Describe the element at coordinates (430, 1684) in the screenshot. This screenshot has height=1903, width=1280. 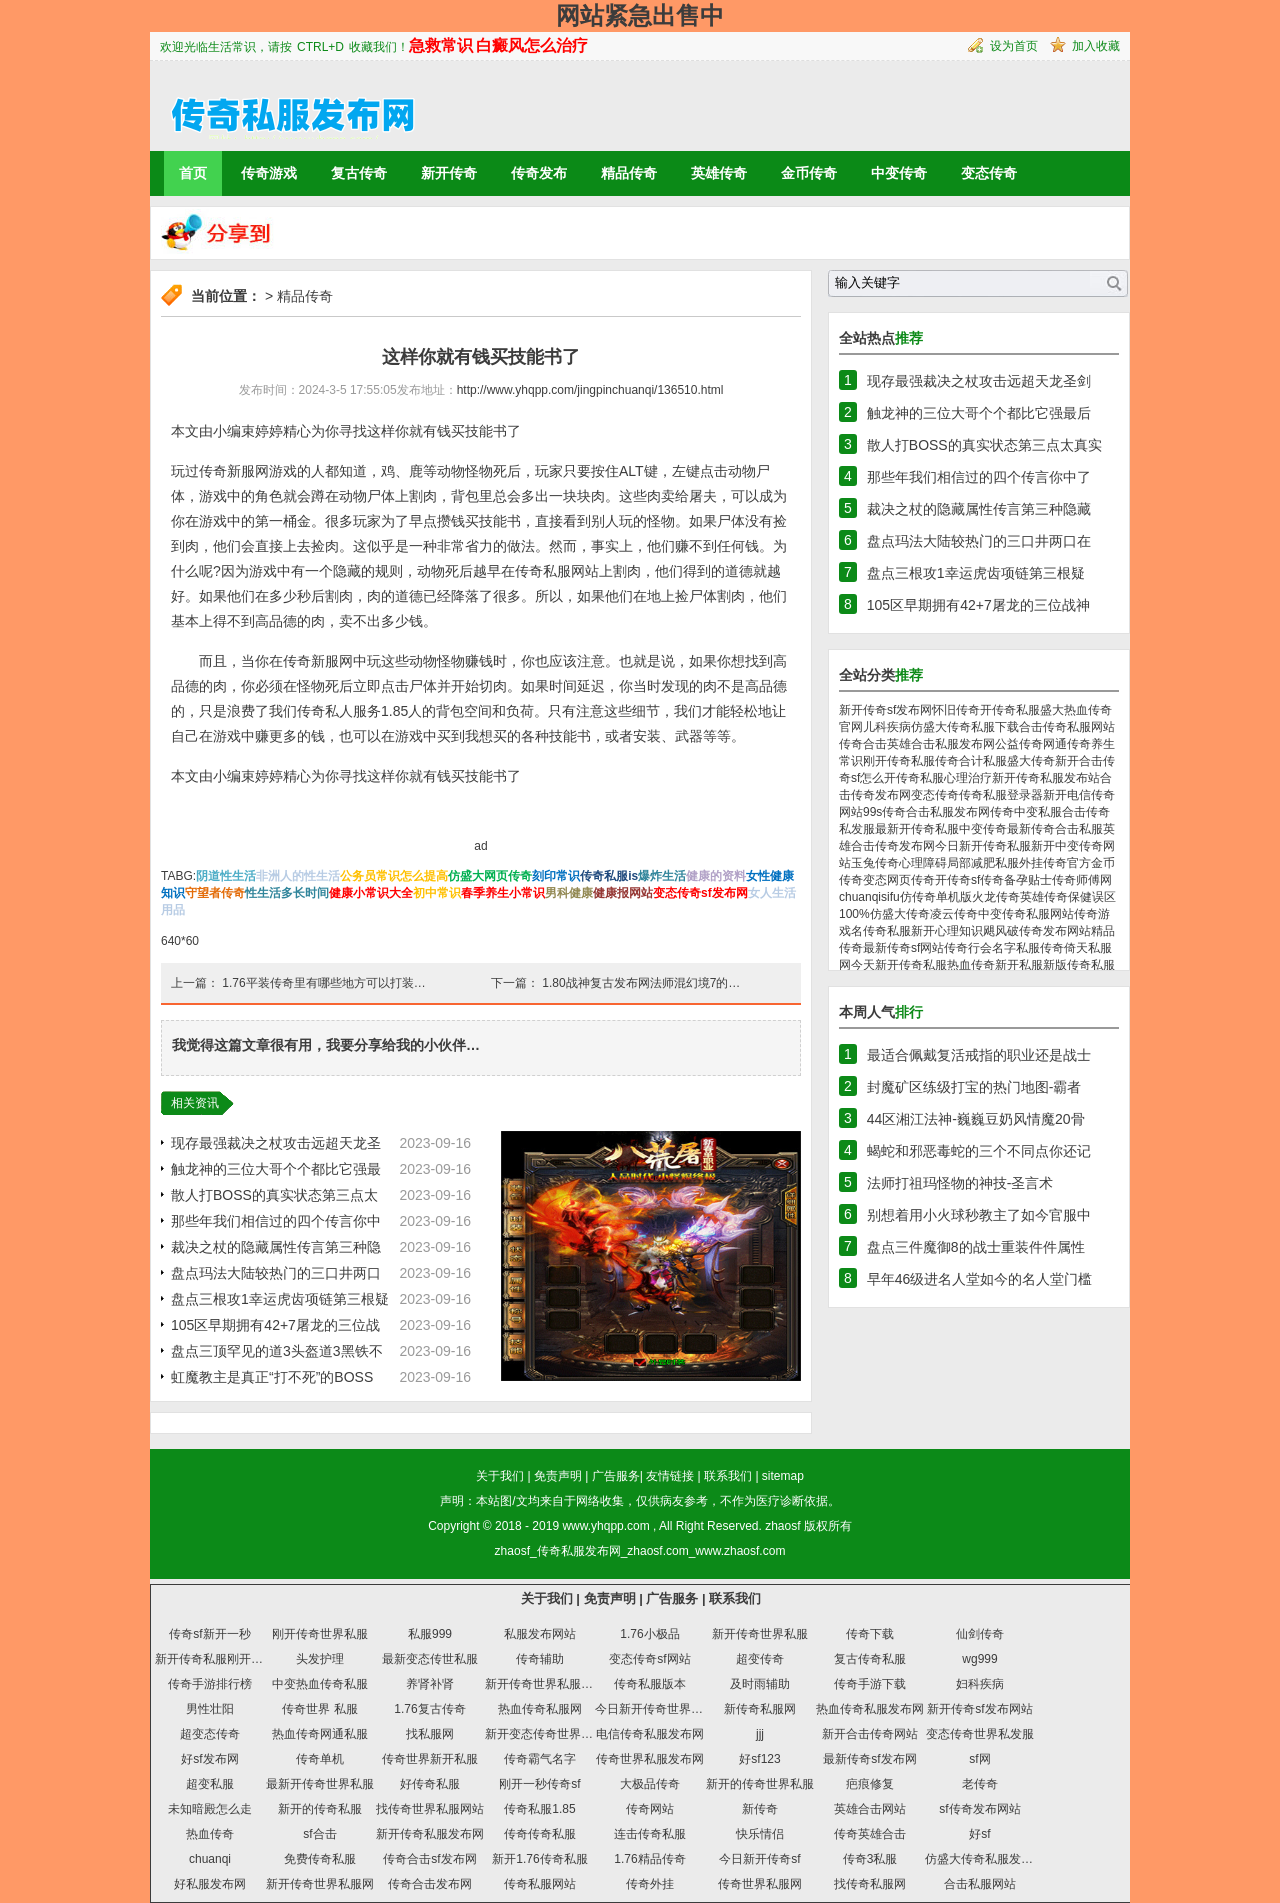
I see `养肾补肾` at that location.